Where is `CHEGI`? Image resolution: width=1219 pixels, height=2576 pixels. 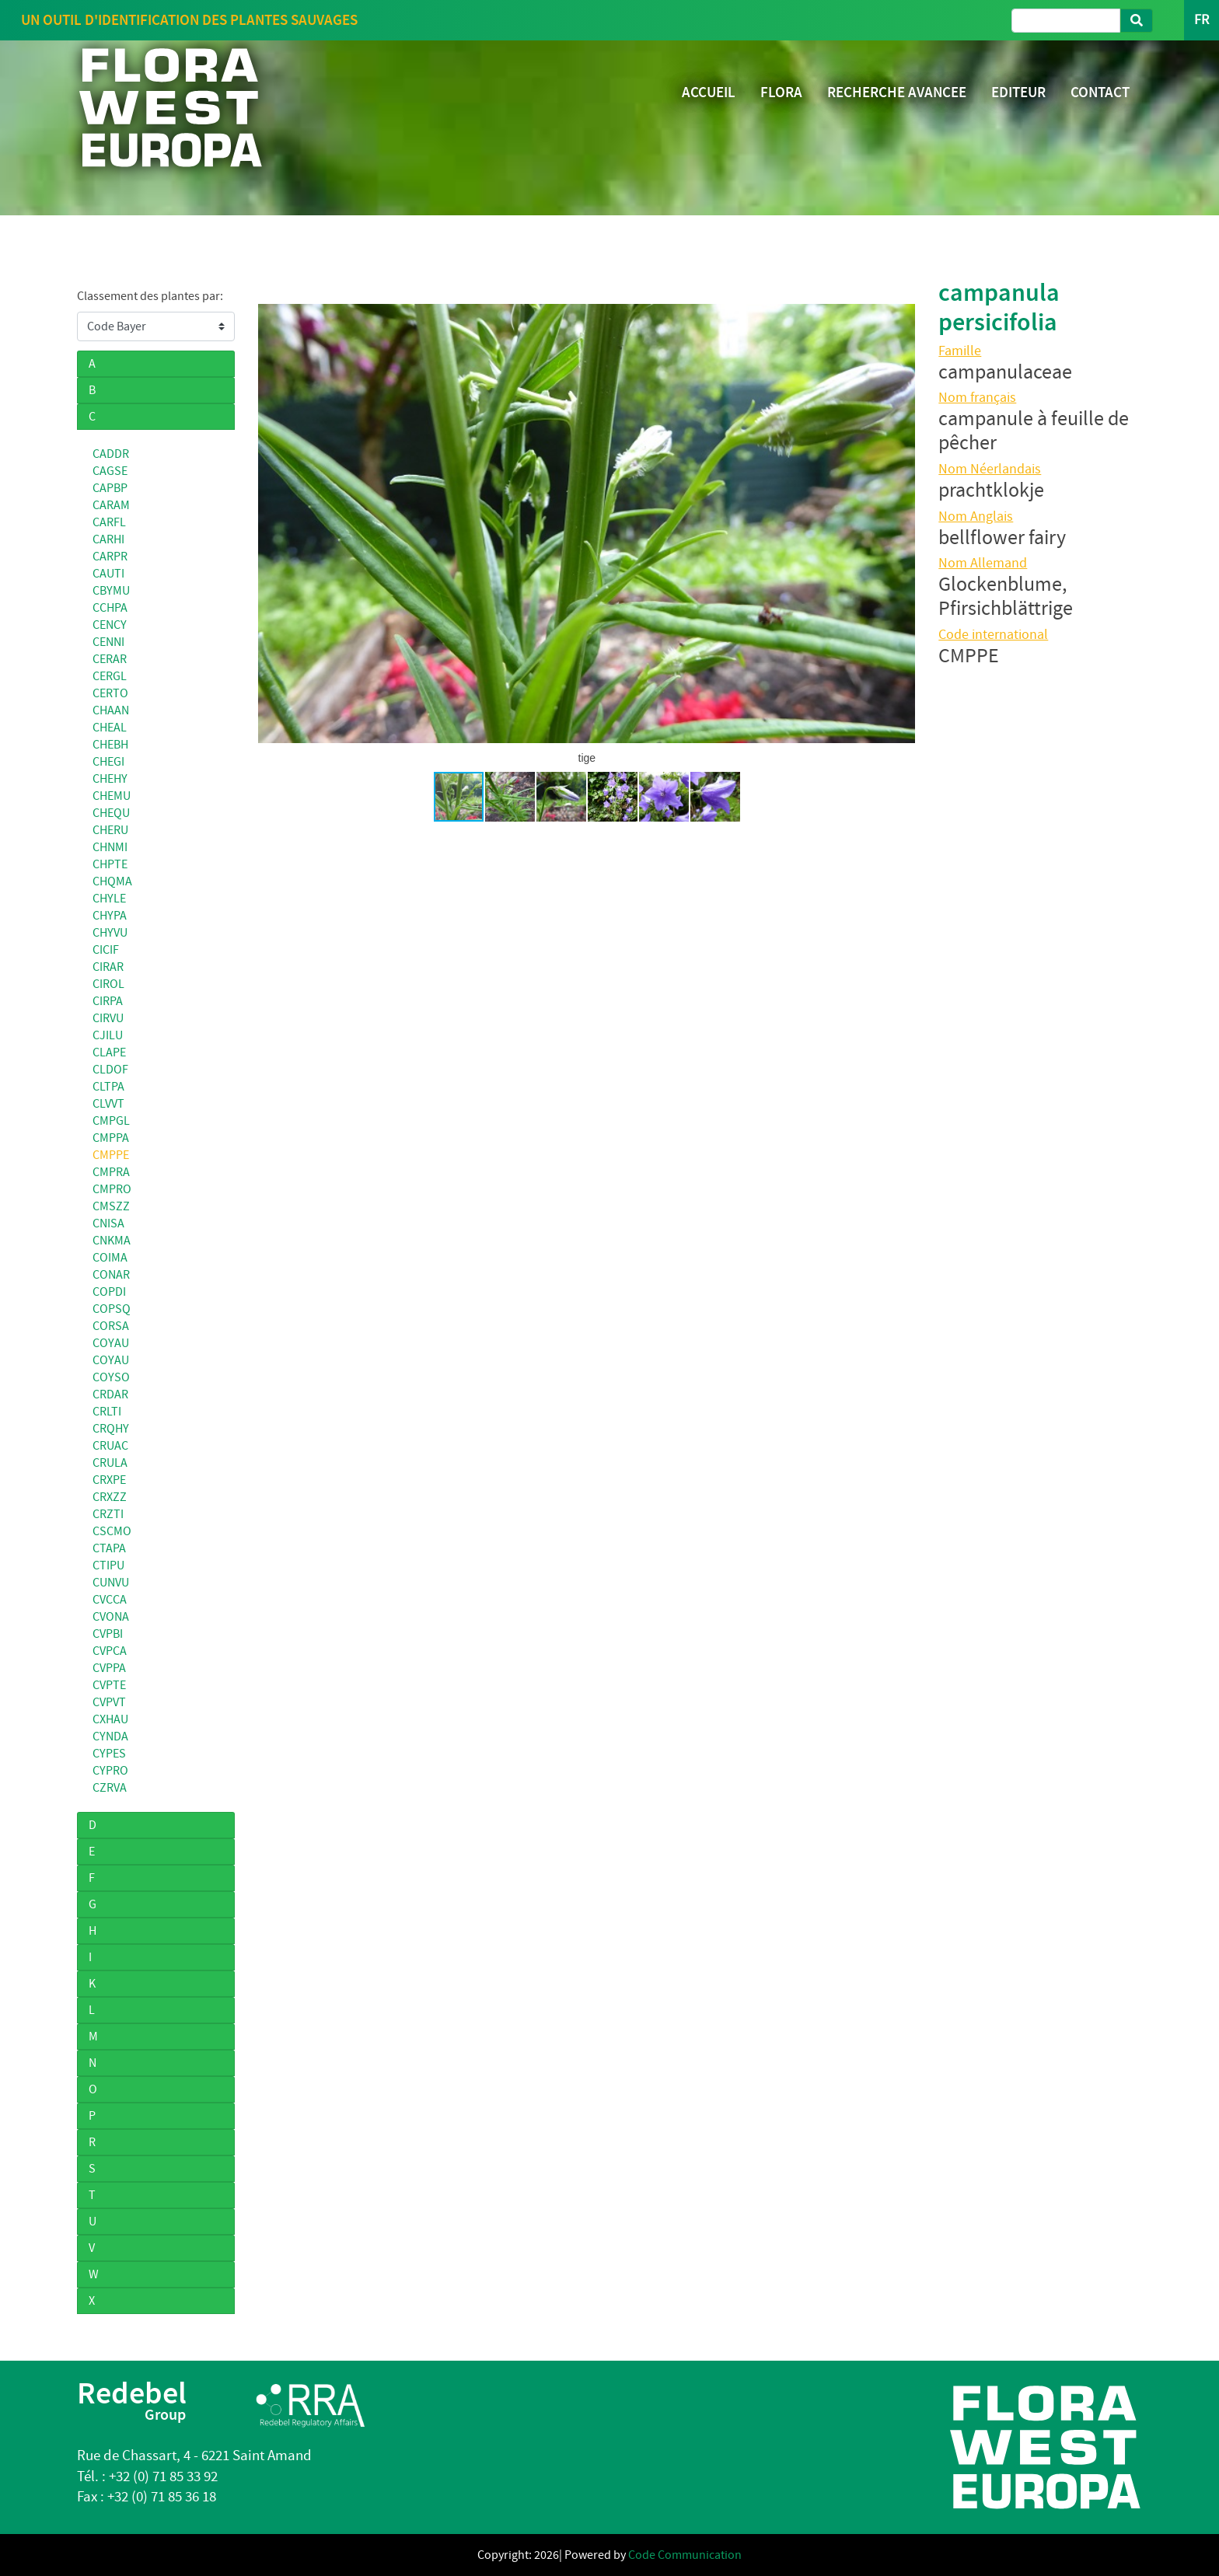 CHEGI is located at coordinates (108, 762).